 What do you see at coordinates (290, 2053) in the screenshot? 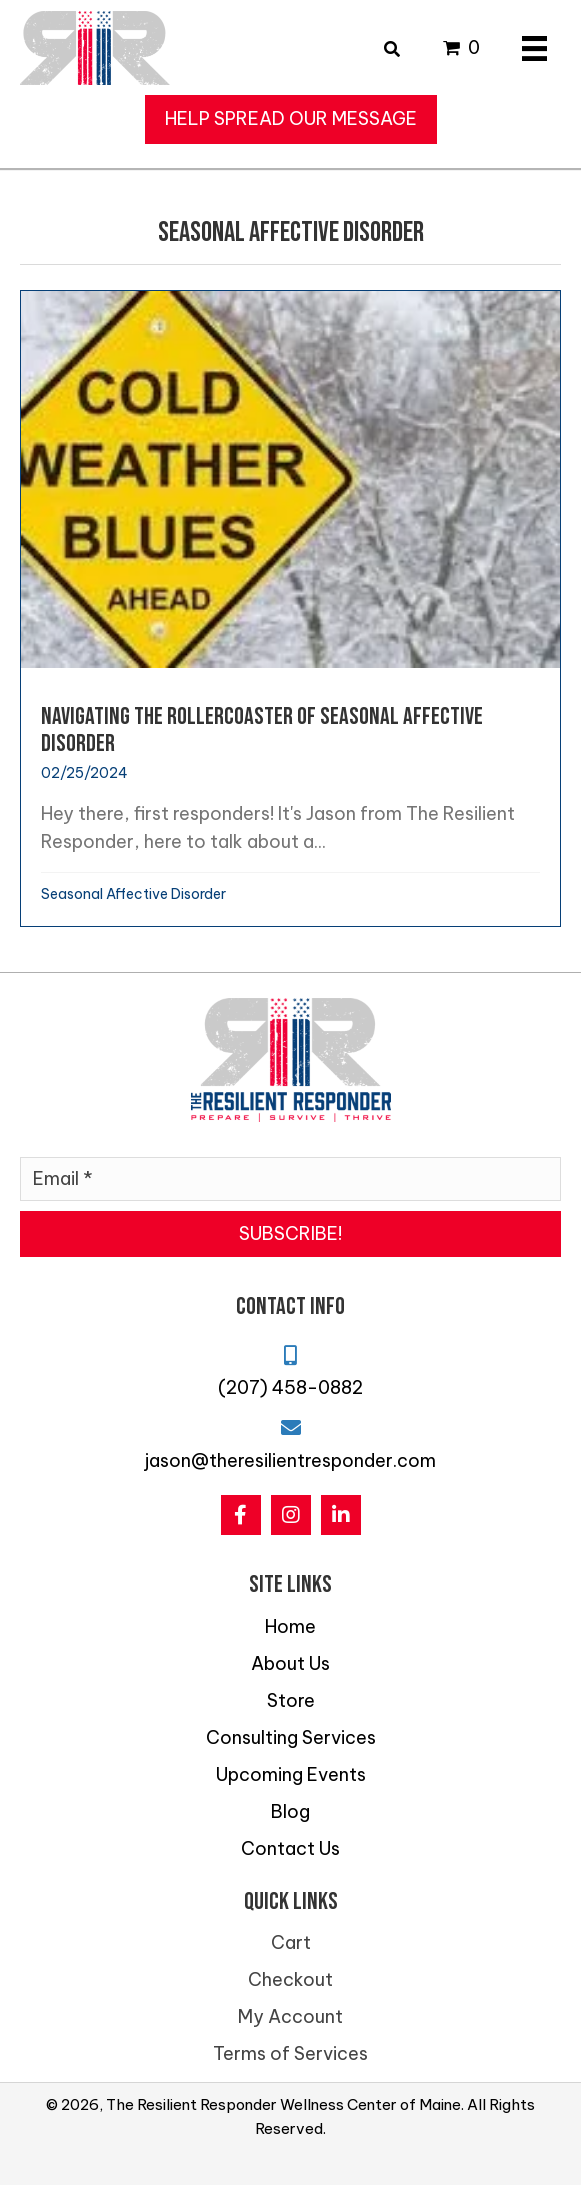
I see `Terms of Services [menuitem]` at bounding box center [290, 2053].